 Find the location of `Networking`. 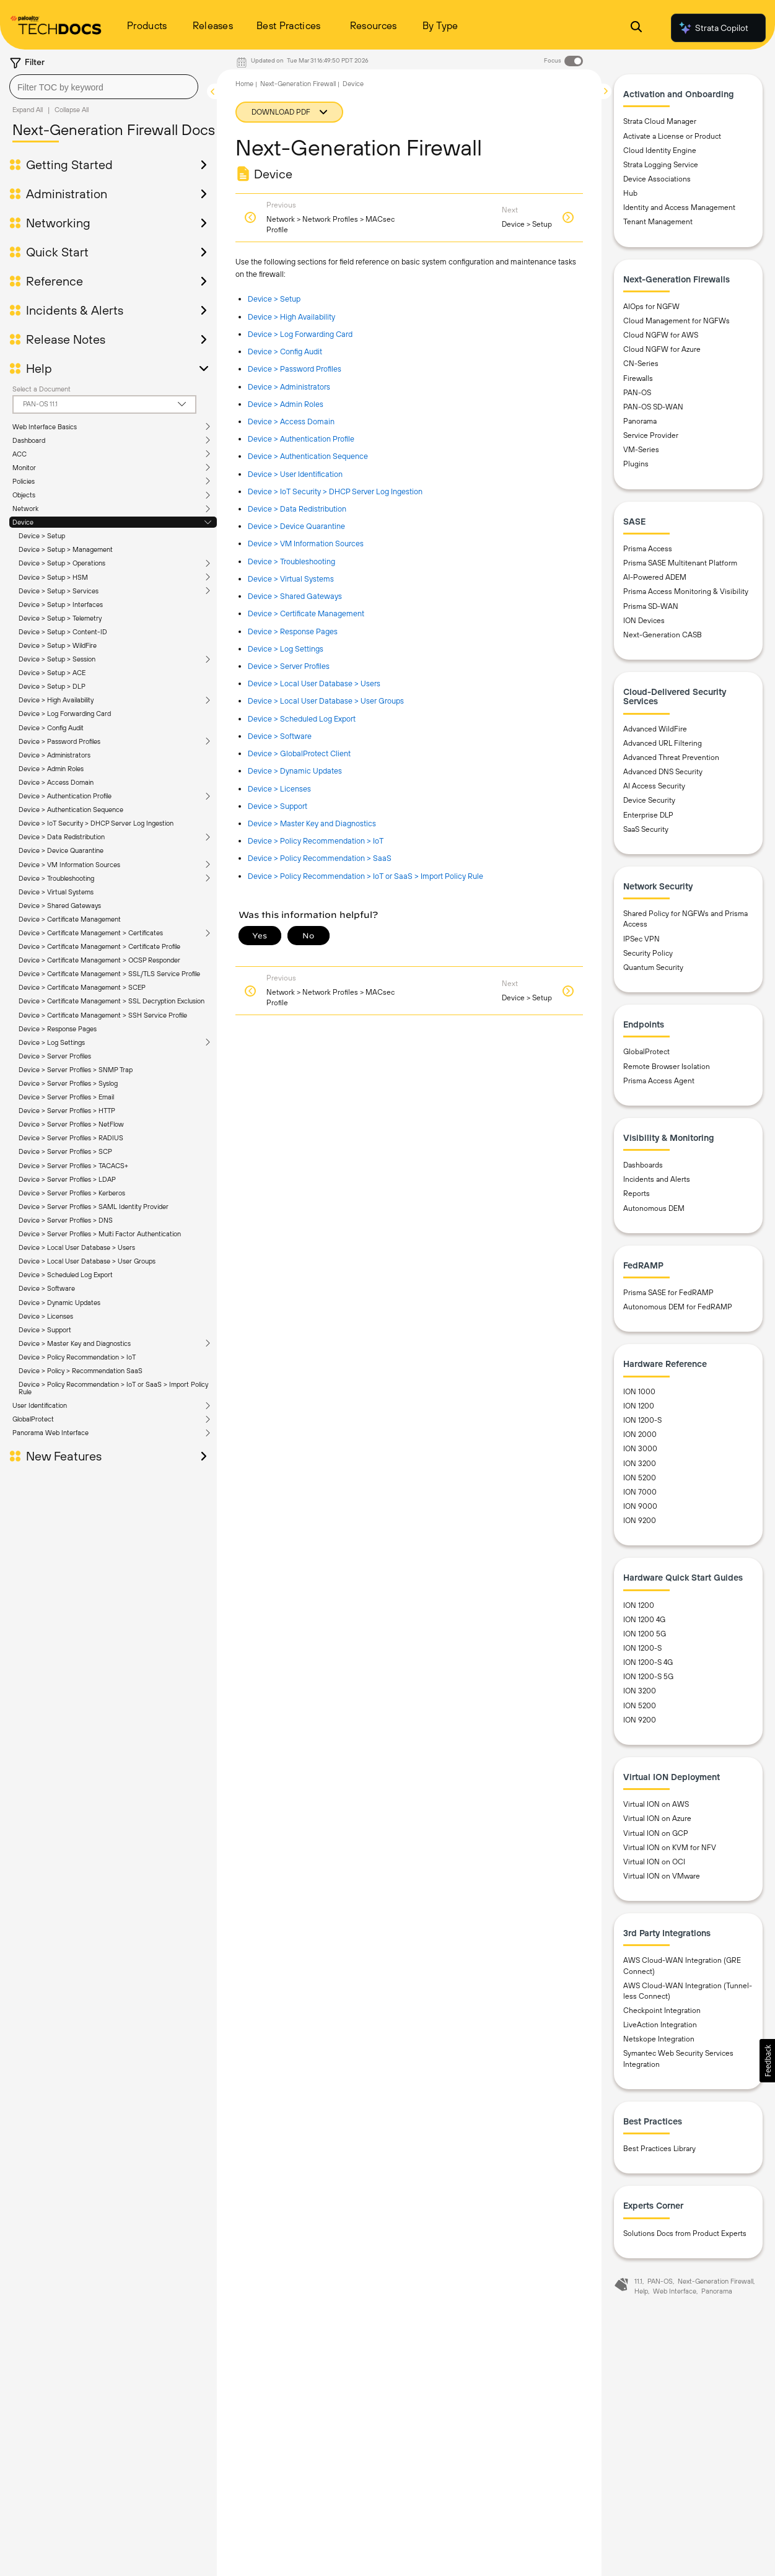

Networking is located at coordinates (58, 223).